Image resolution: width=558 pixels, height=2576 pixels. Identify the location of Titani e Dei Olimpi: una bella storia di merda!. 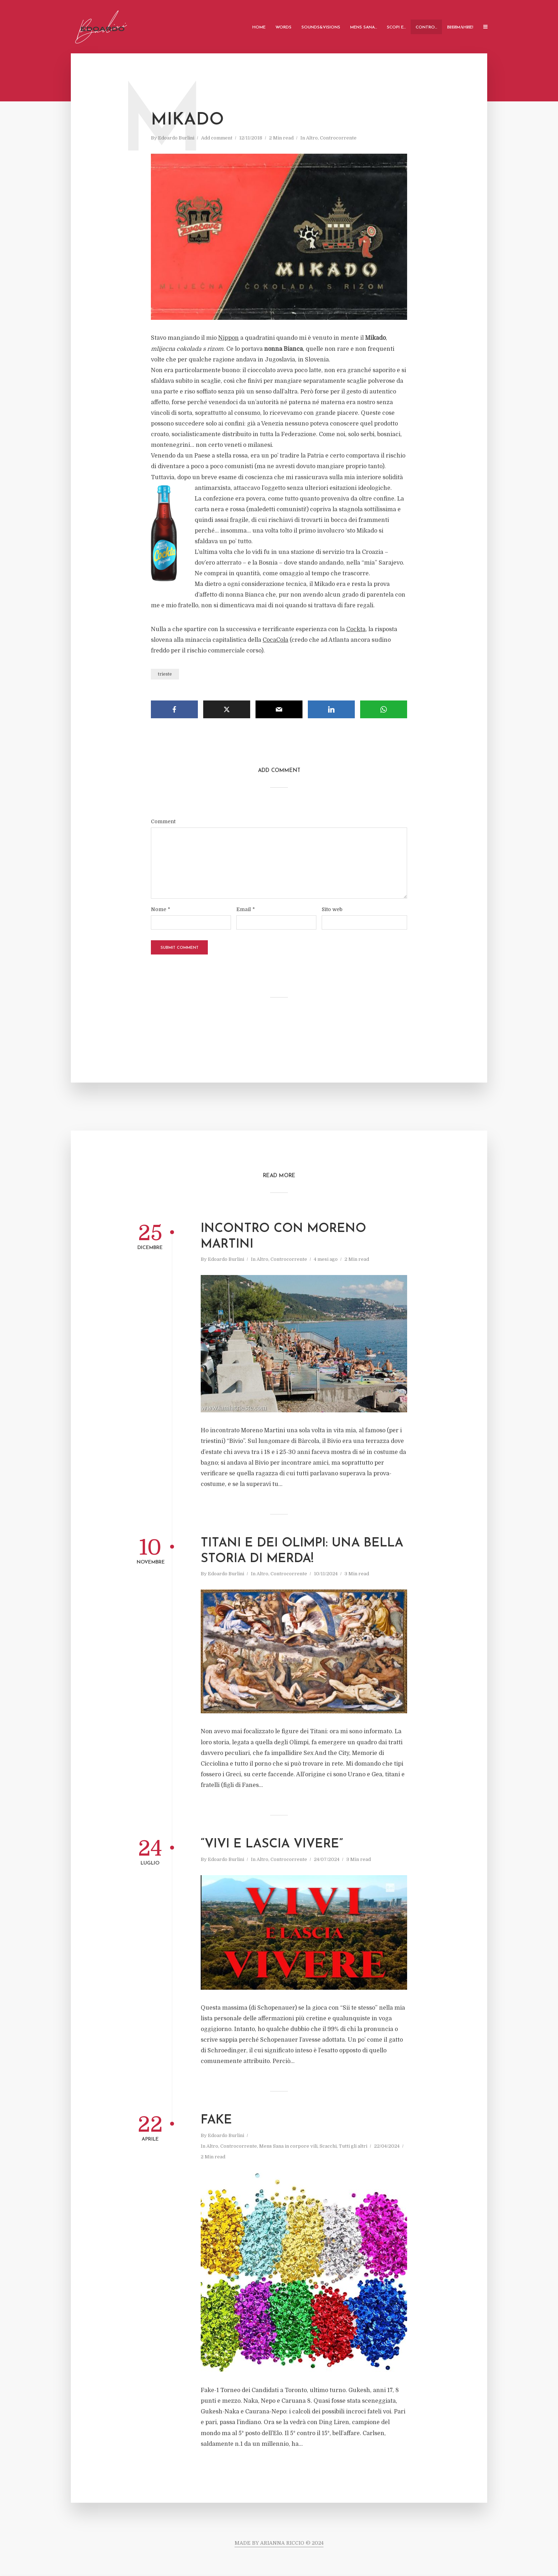
(302, 1551).